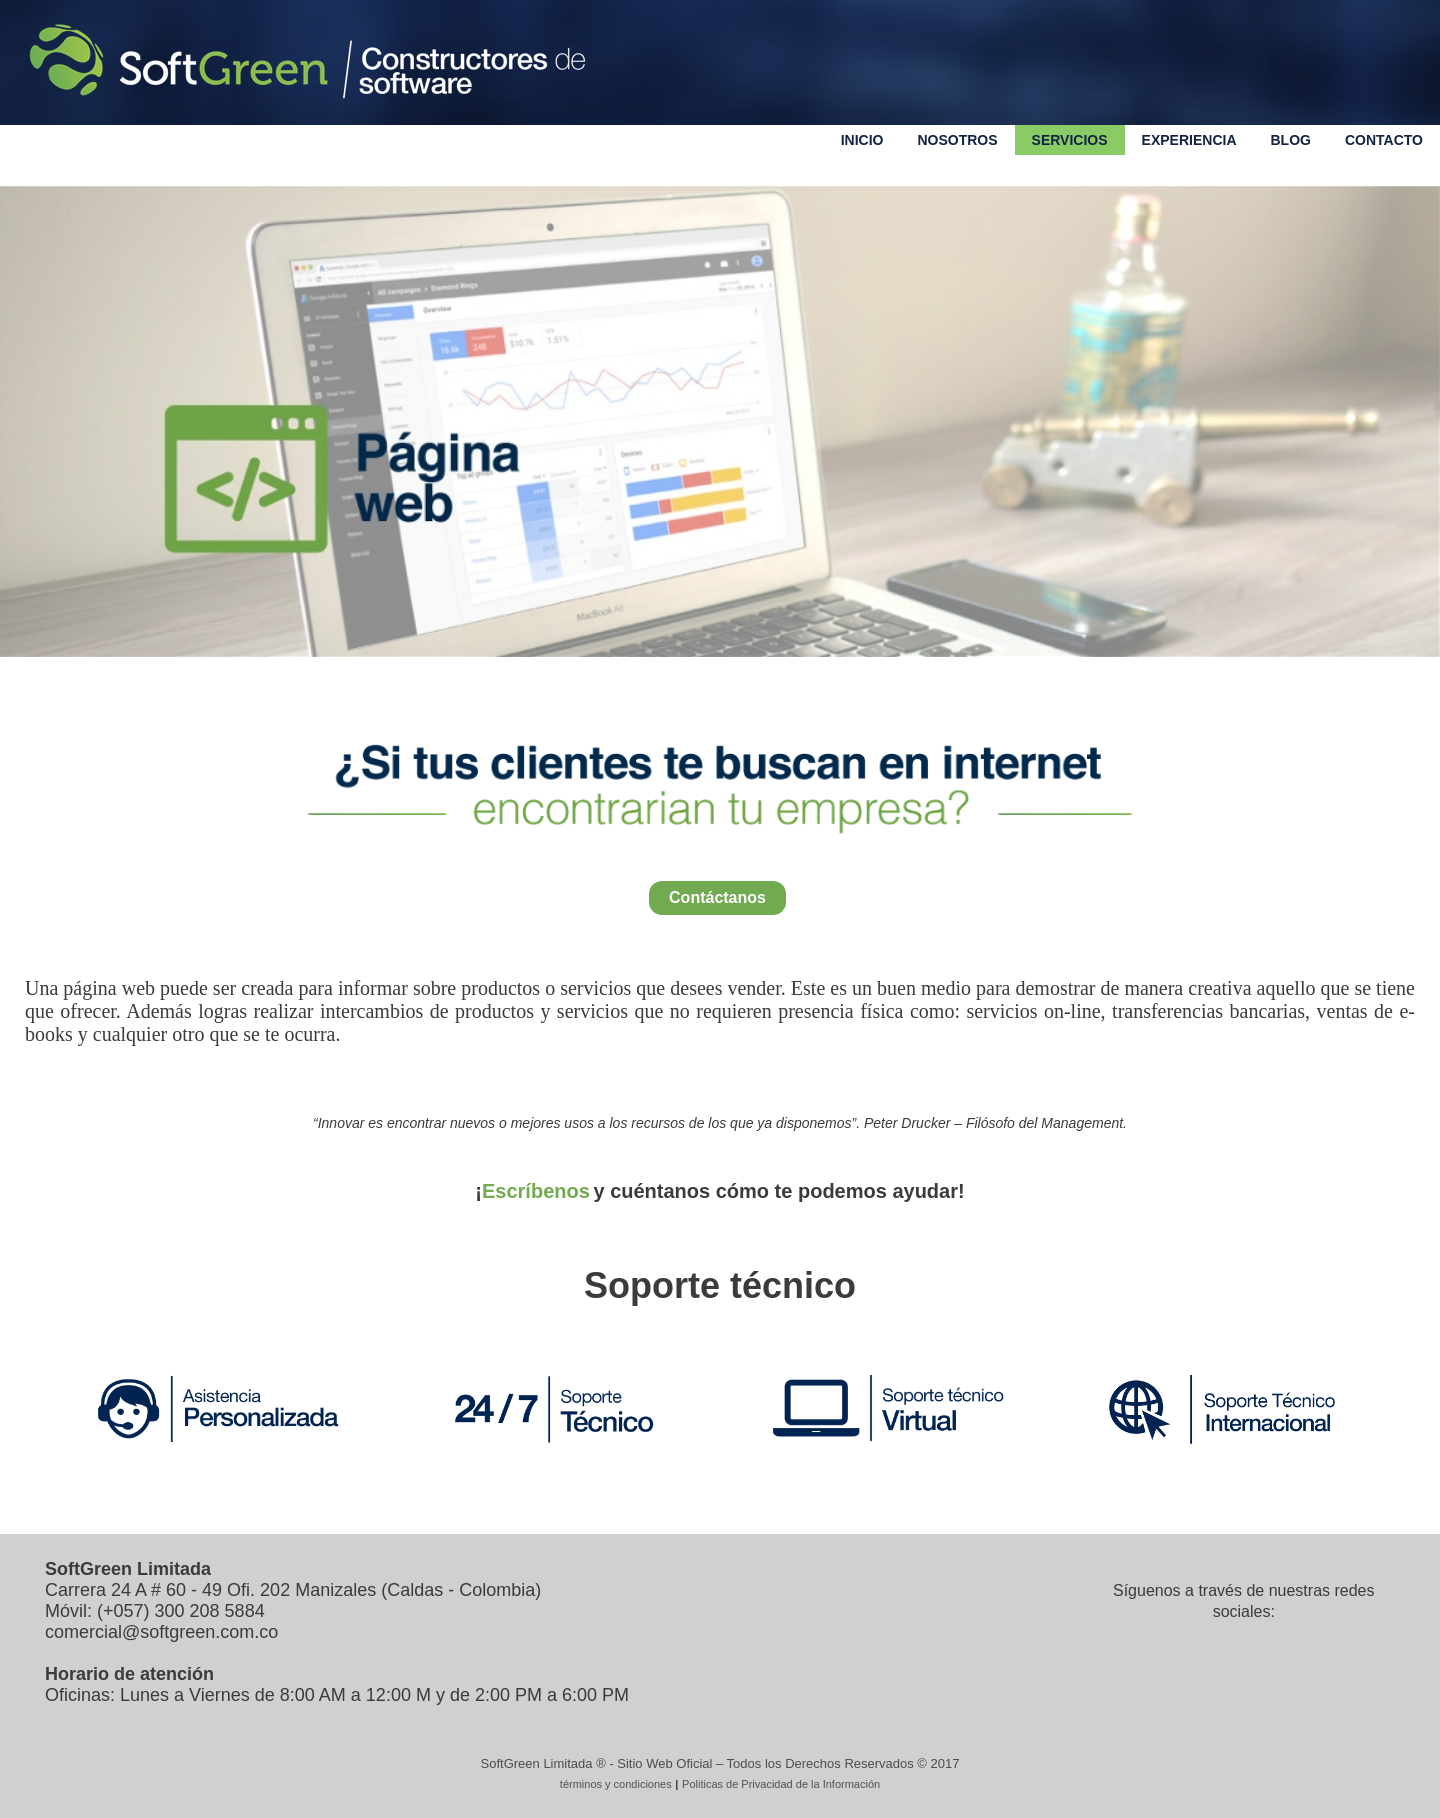 The image size is (1440, 1818). I want to click on servicios, so click(1070, 140).